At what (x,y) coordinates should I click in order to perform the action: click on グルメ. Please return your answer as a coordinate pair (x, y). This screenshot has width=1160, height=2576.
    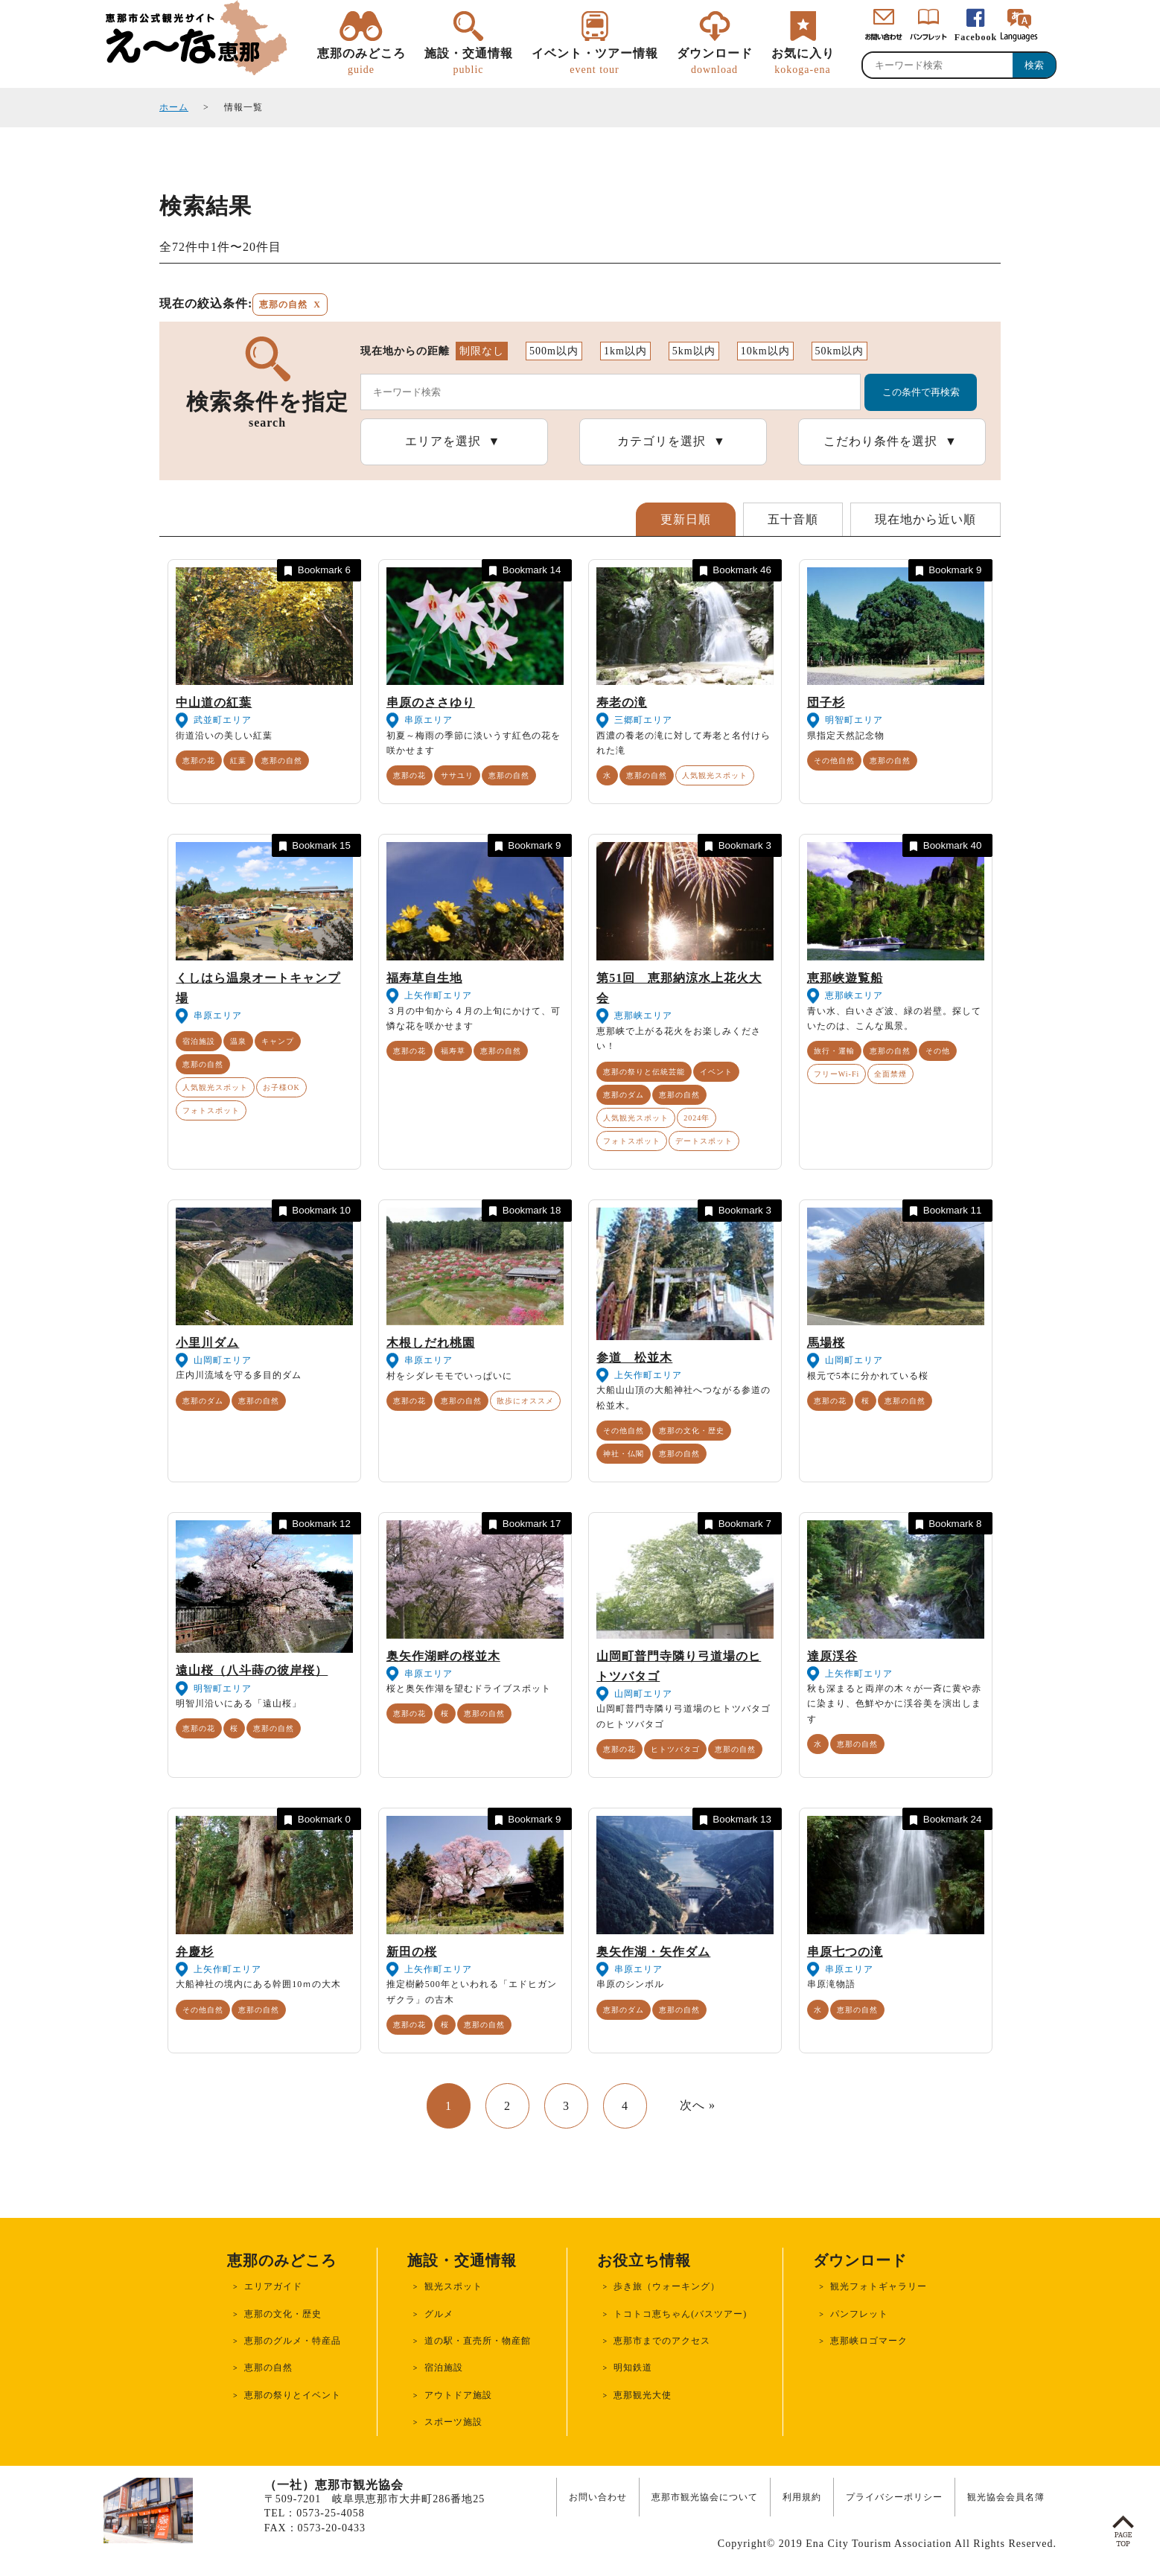
    Looking at the image, I should click on (438, 2314).